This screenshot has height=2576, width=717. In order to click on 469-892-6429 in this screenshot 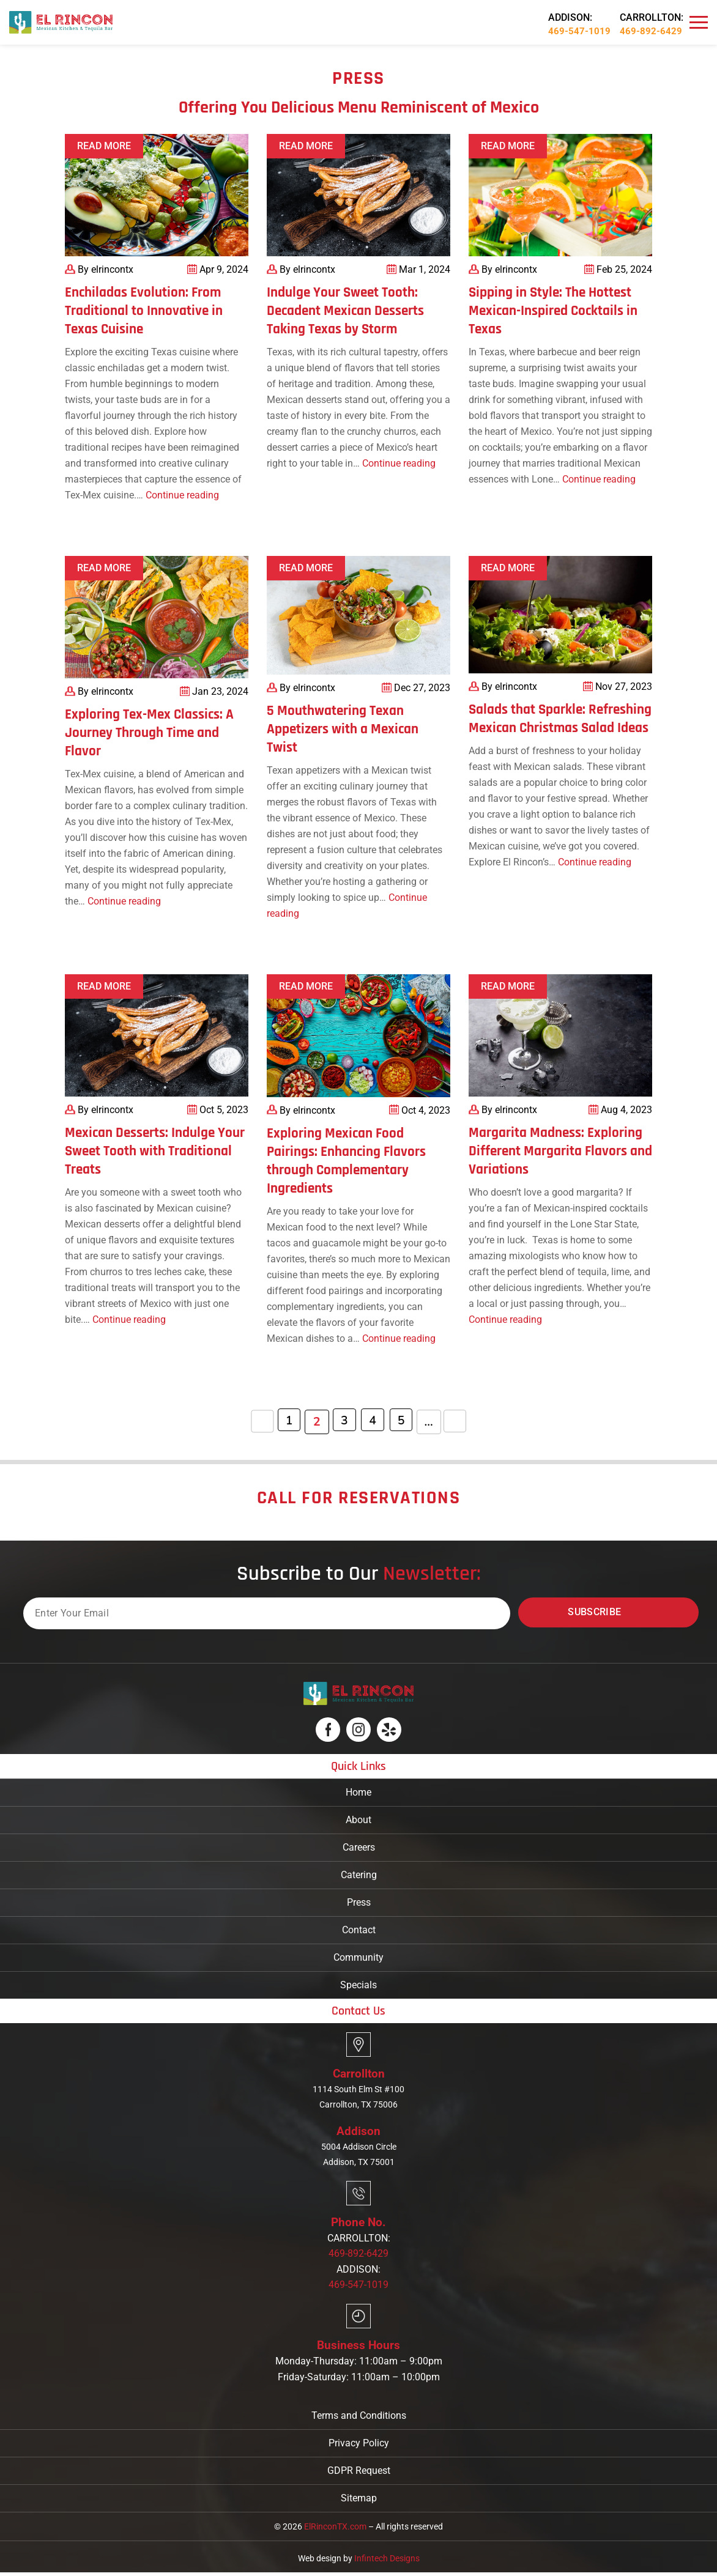, I will do `click(651, 31)`.